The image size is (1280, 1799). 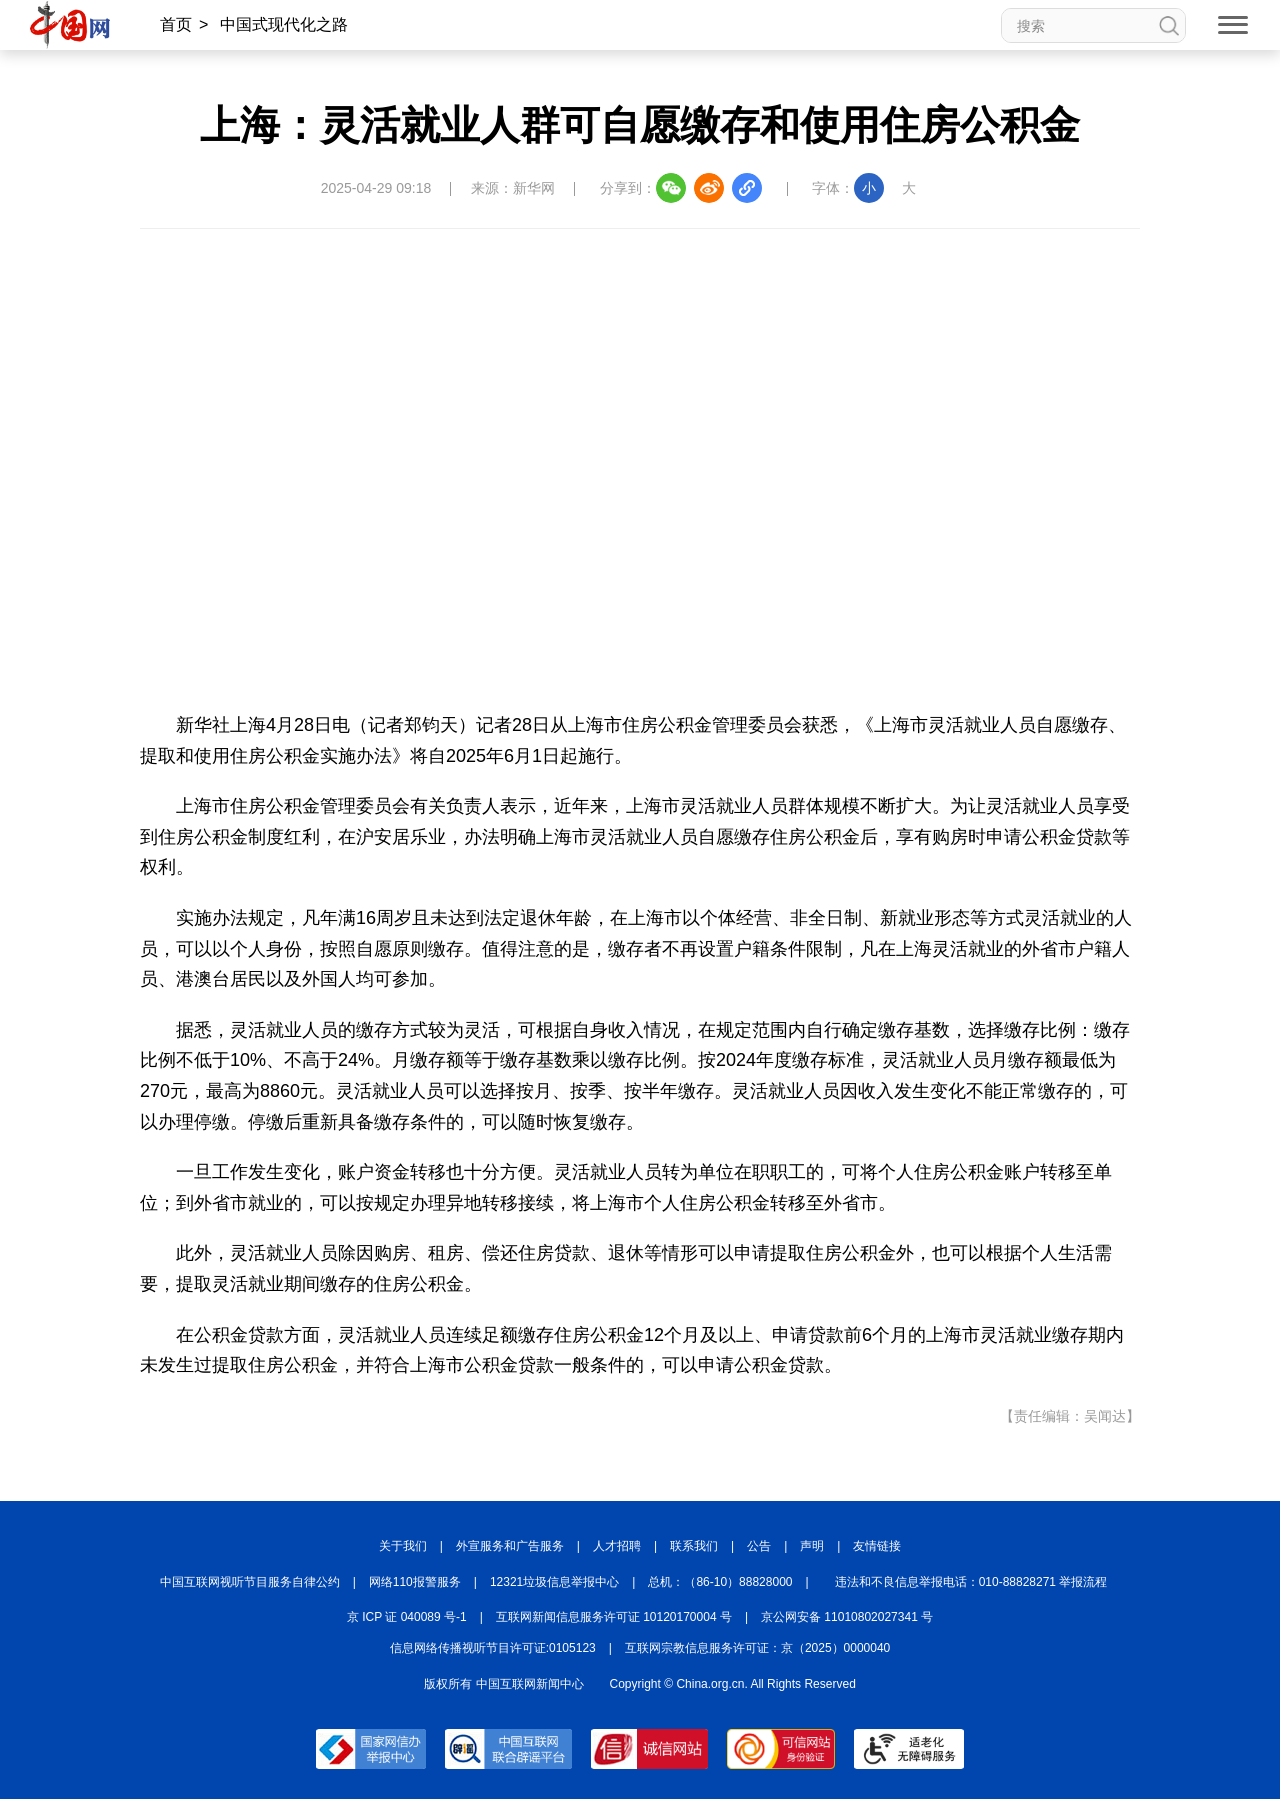 I want to click on 互联网新闻信息服务许可证 10120170004 号, so click(x=614, y=1617).